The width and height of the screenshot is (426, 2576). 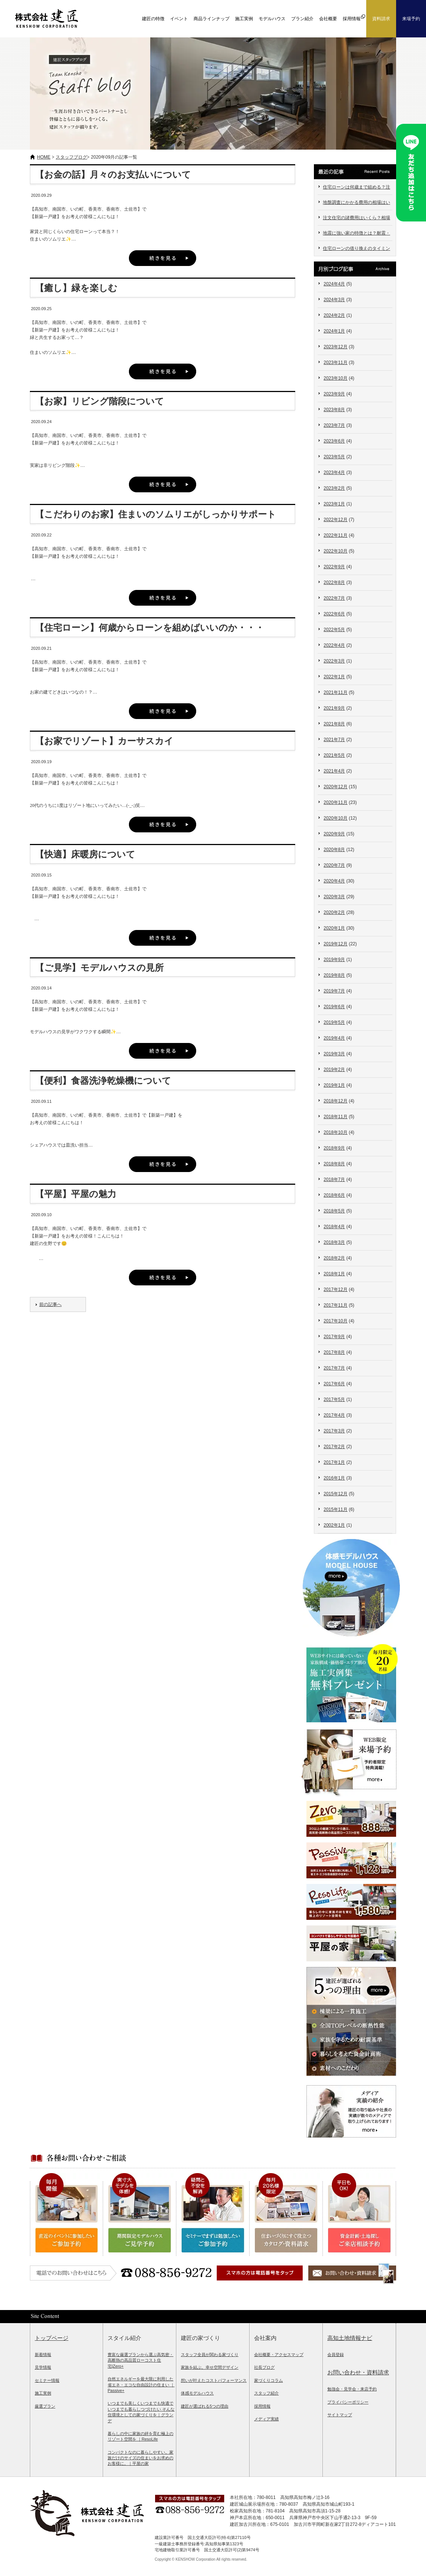 I want to click on 家づくりコラム, so click(x=268, y=2380).